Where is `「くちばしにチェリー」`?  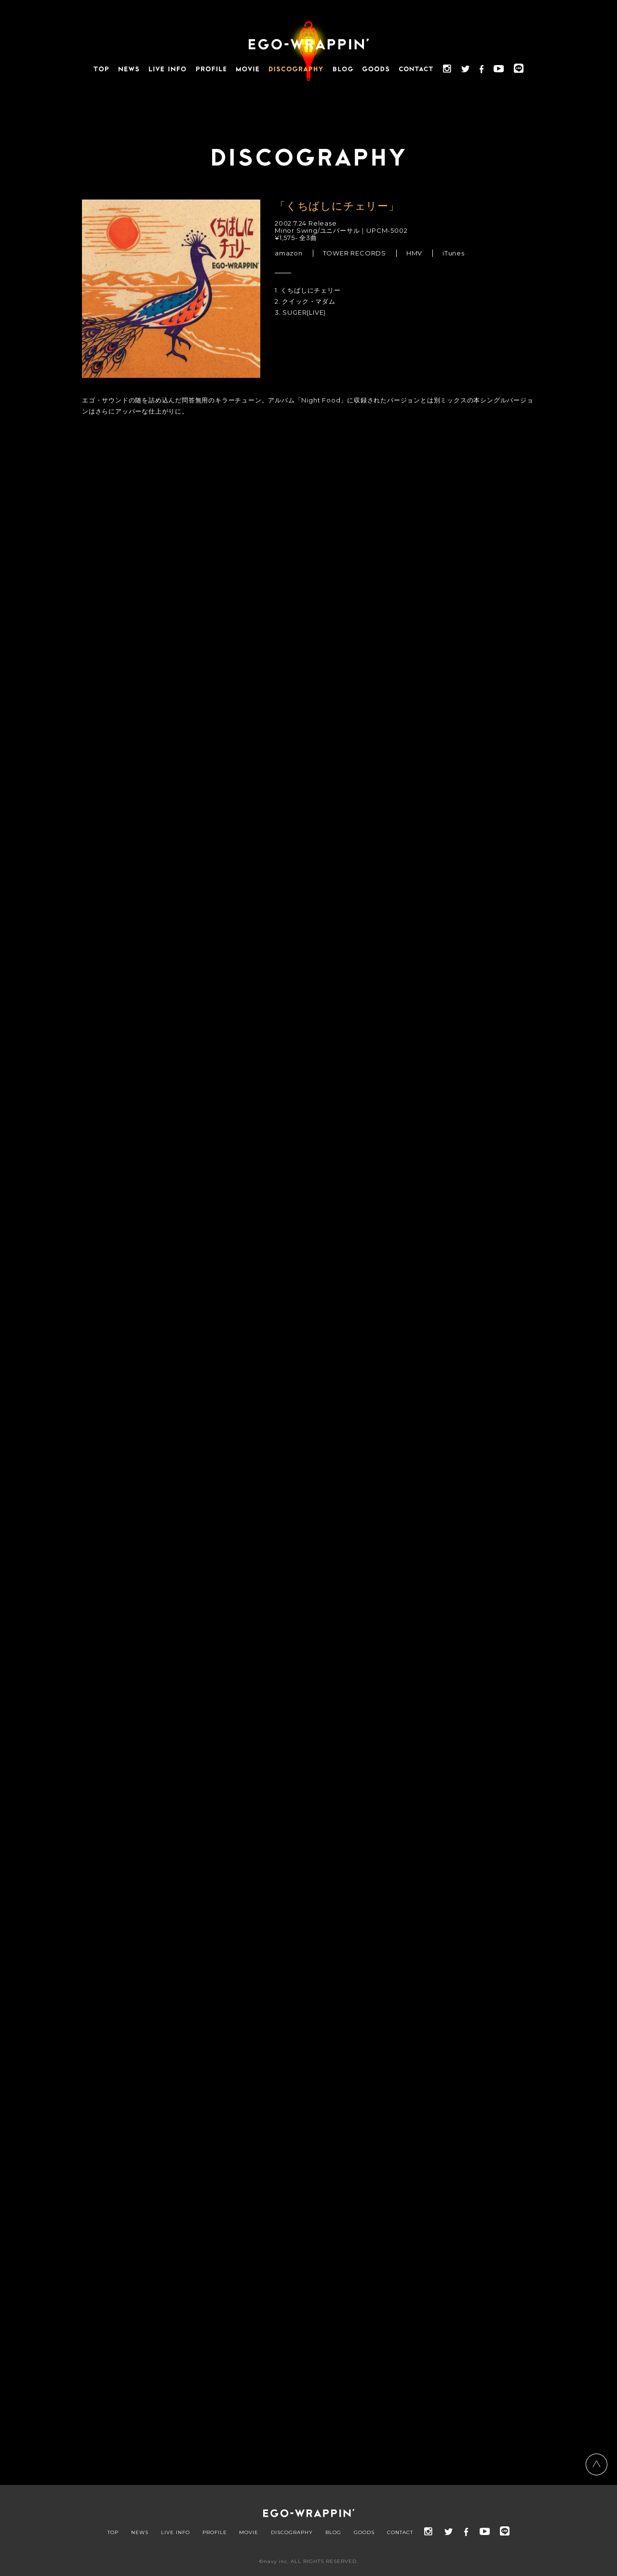
「くちばしにチェリー」 is located at coordinates (337, 206).